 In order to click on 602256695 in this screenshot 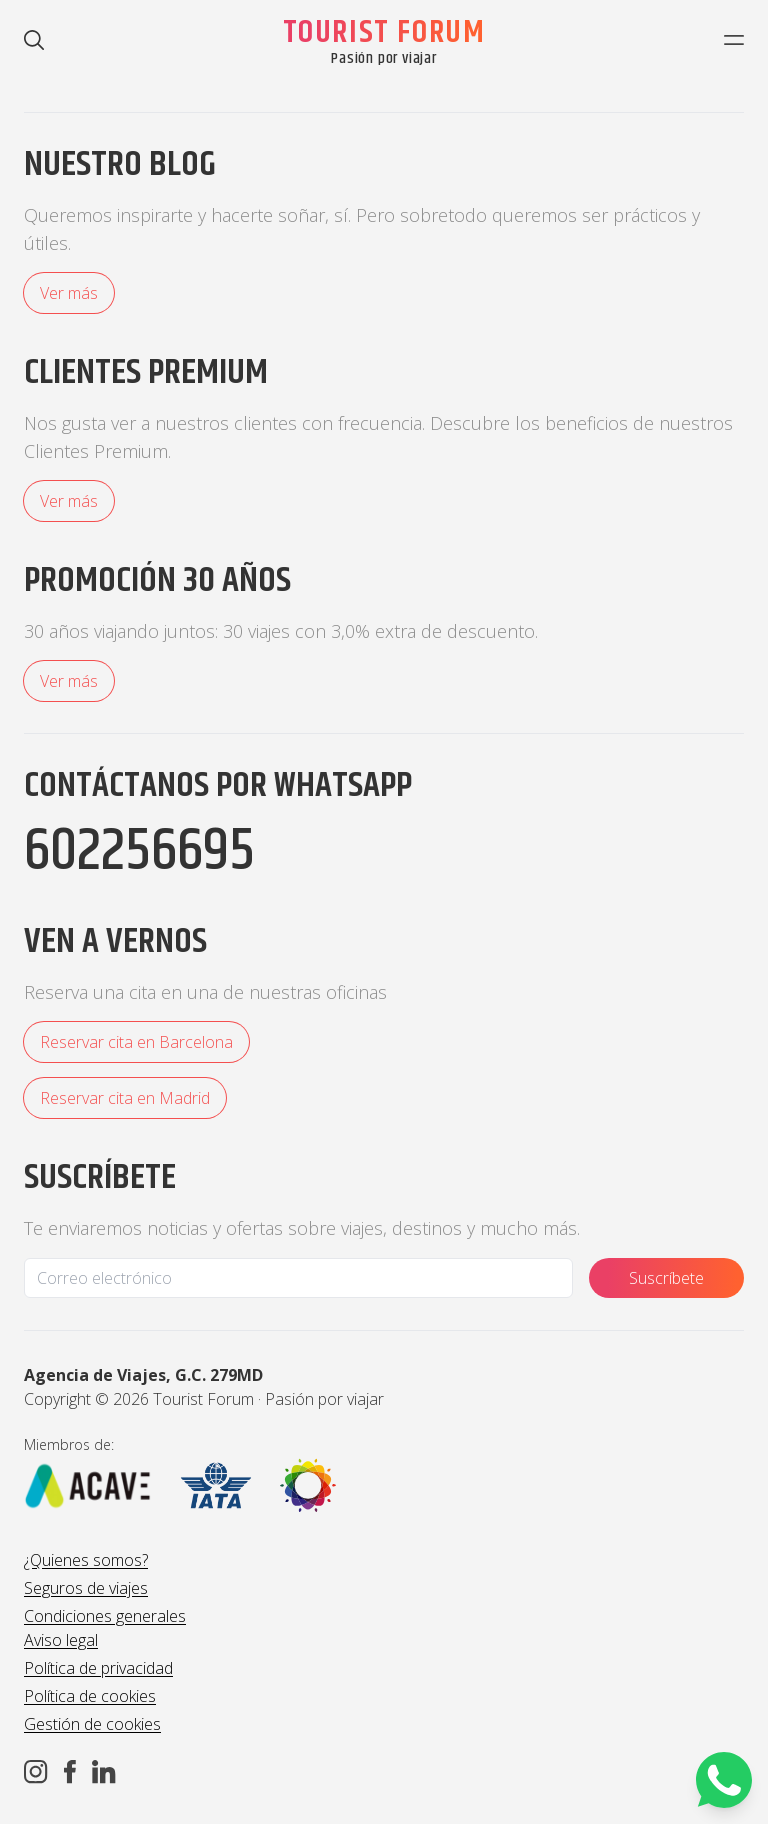, I will do `click(139, 852)`.